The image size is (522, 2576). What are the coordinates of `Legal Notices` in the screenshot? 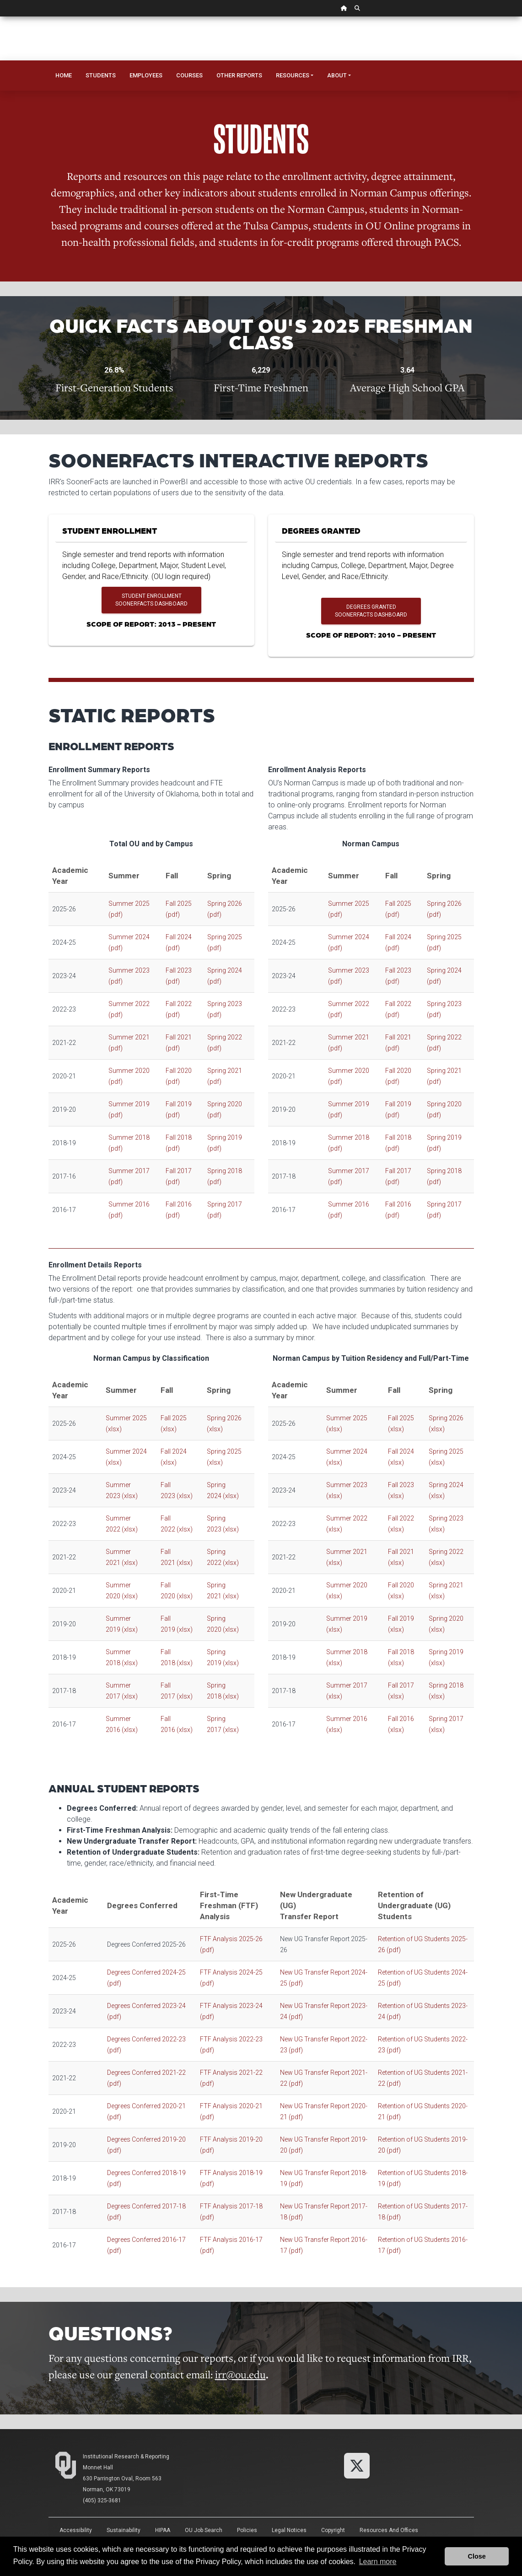 It's located at (289, 2530).